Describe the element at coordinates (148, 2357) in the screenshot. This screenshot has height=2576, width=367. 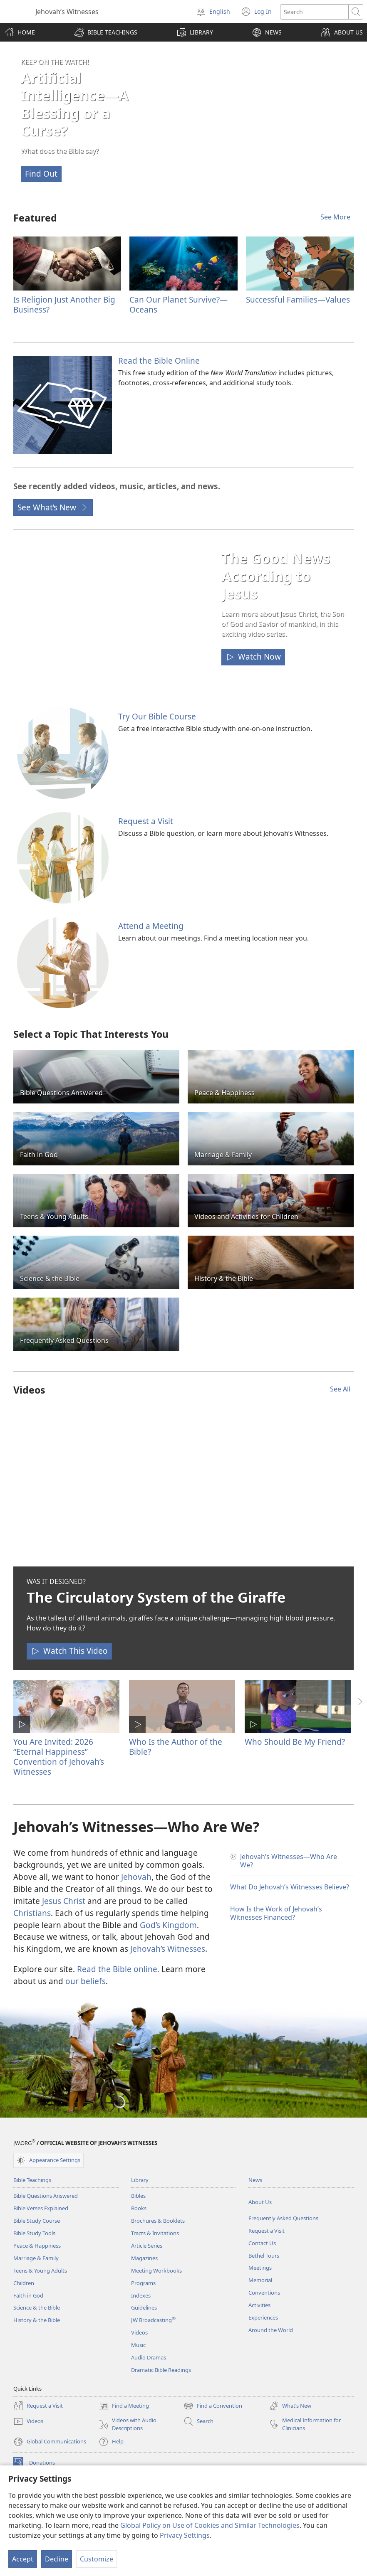
I see `Audio Dramas` at that location.